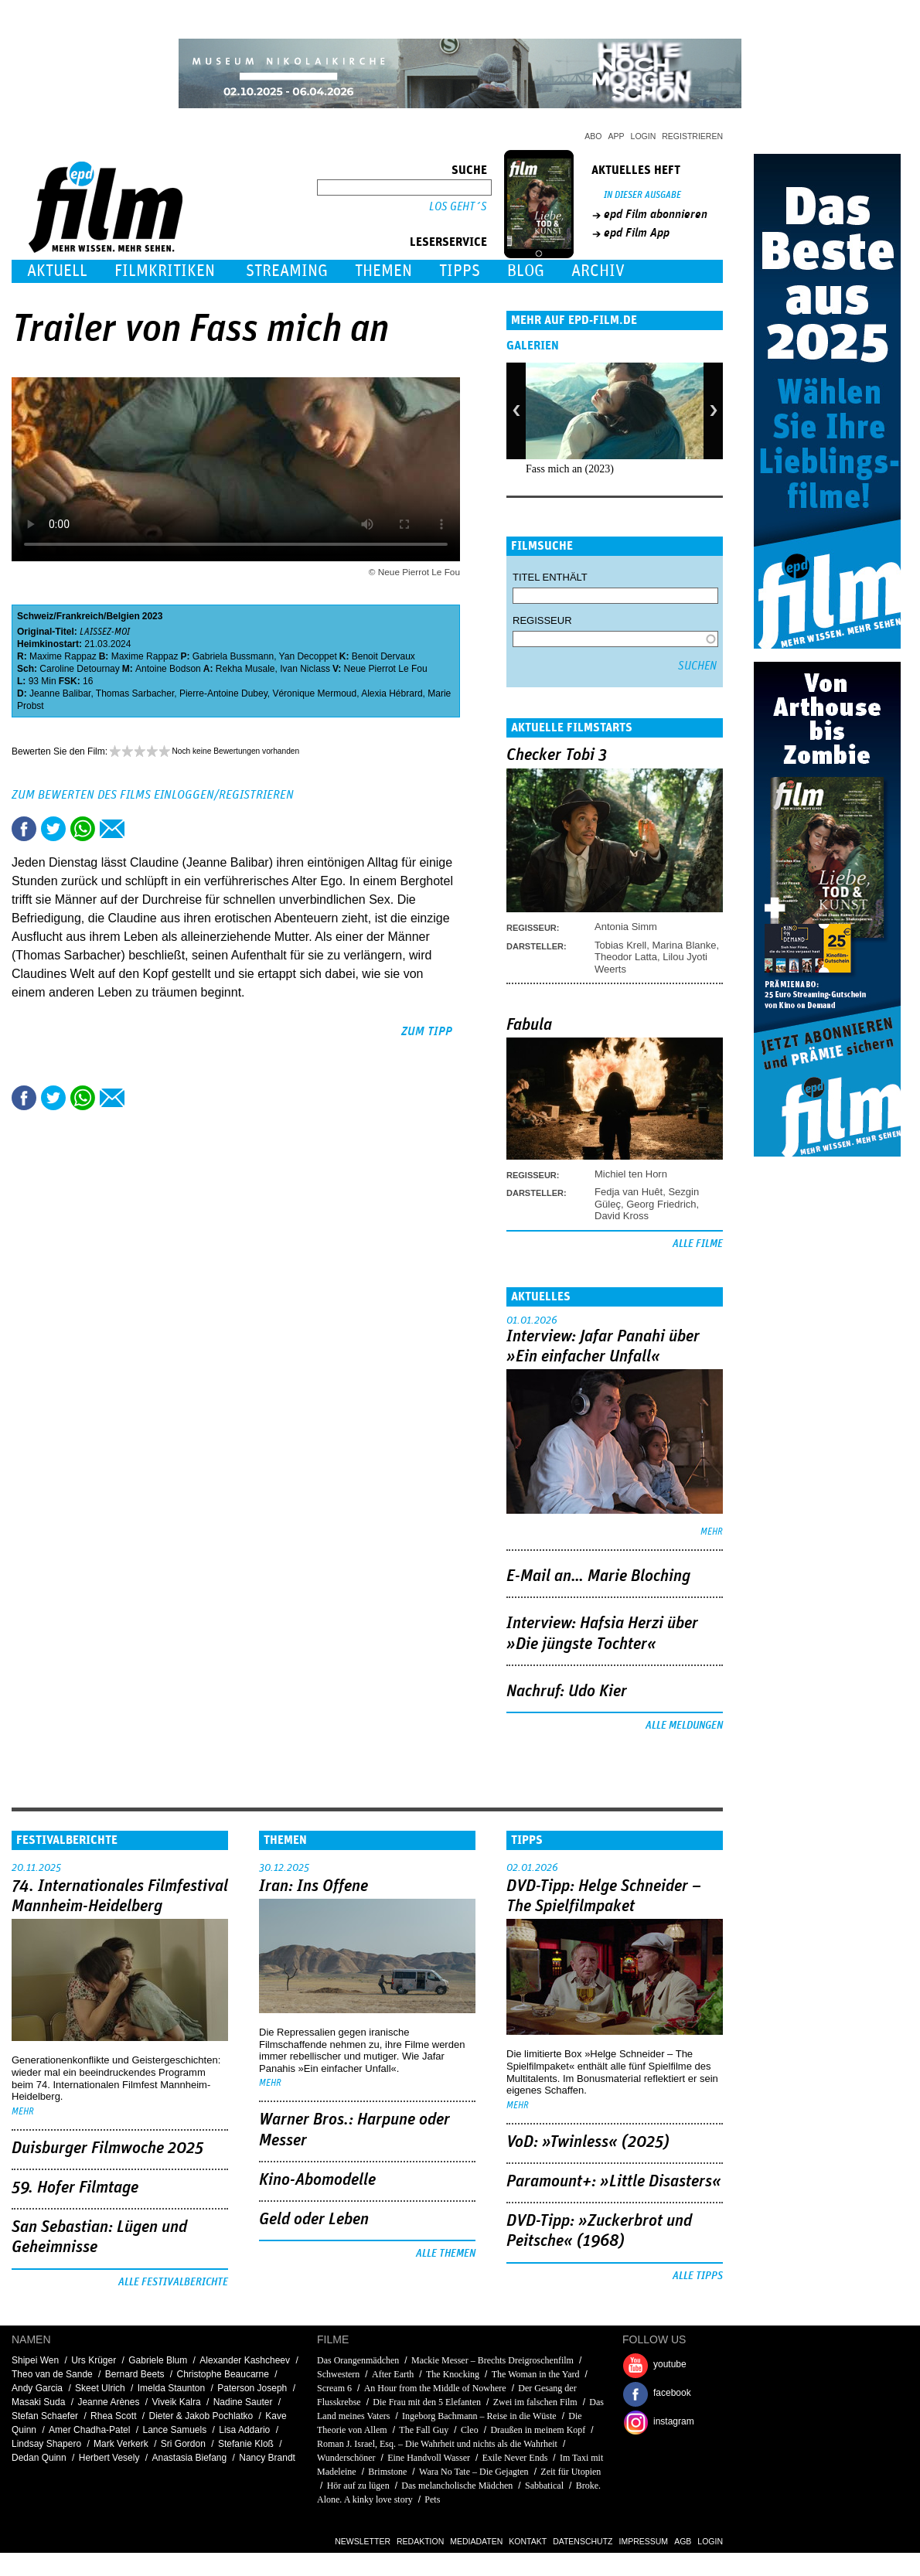 Image resolution: width=920 pixels, height=2576 pixels. What do you see at coordinates (426, 1031) in the screenshot?
I see `zum Tipp` at bounding box center [426, 1031].